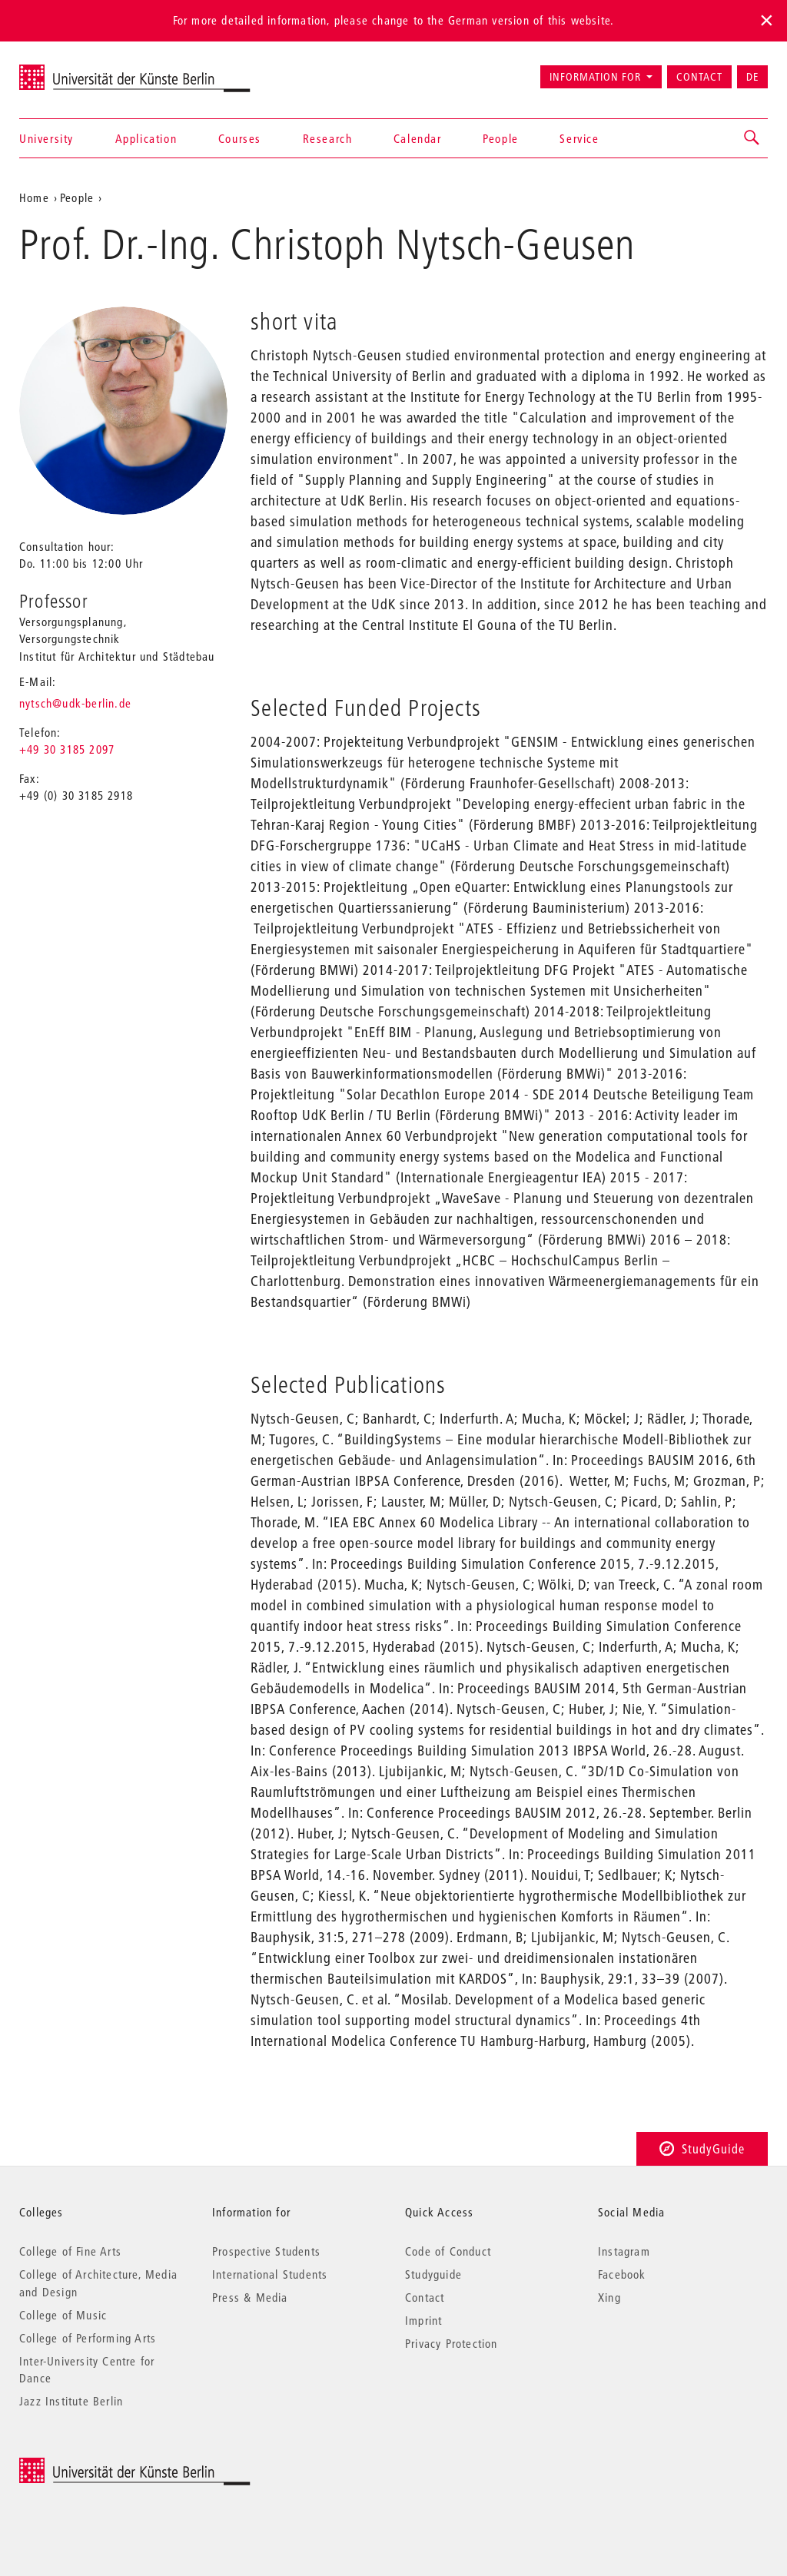 This screenshot has height=2576, width=787. I want to click on Research, so click(328, 138).